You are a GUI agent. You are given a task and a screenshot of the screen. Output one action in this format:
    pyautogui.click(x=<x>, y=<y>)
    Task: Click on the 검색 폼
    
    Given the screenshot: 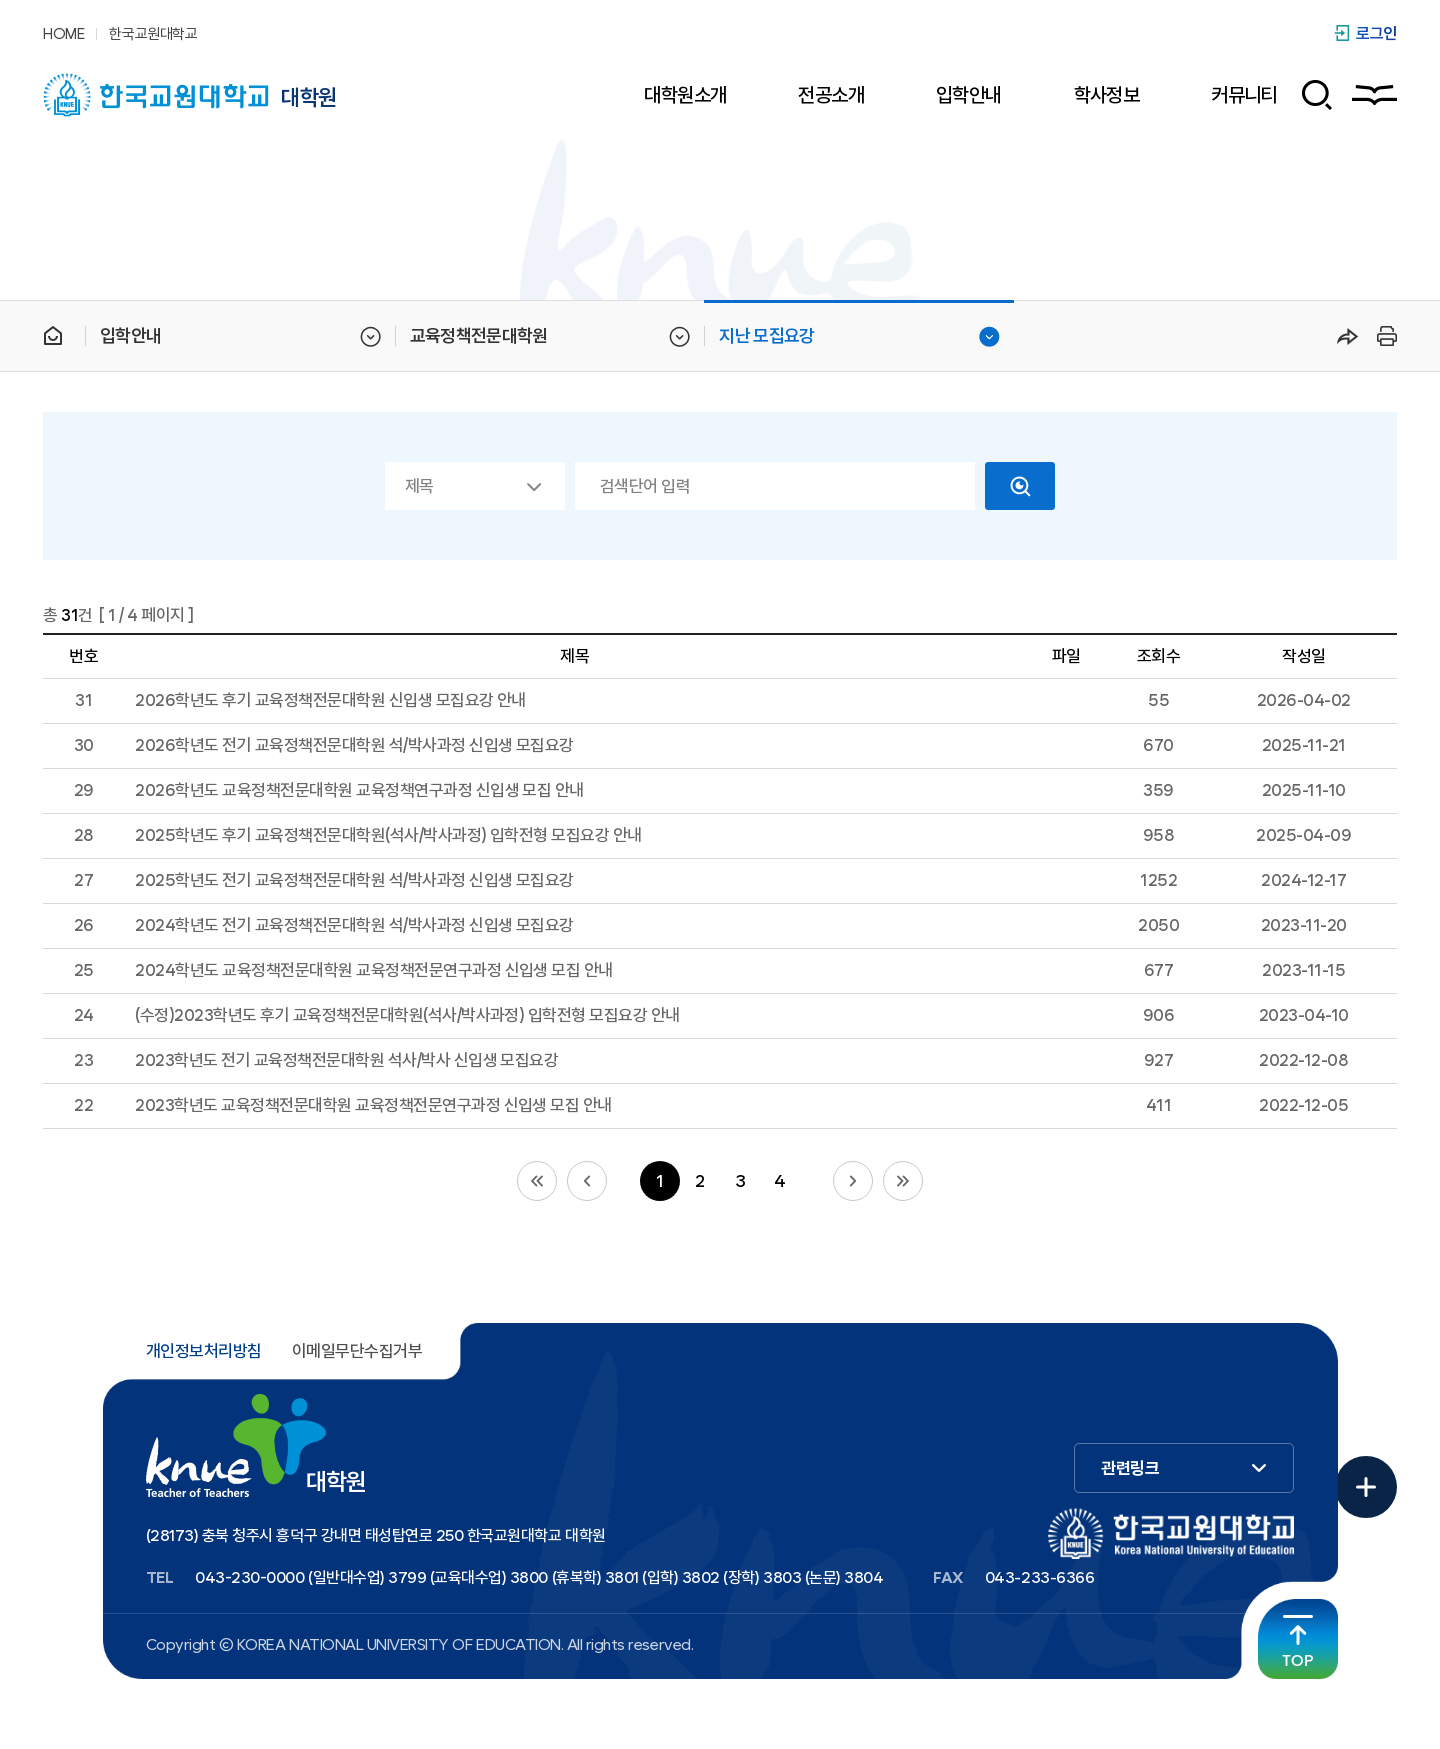 What is the action you would take?
    pyautogui.click(x=1309, y=95)
    